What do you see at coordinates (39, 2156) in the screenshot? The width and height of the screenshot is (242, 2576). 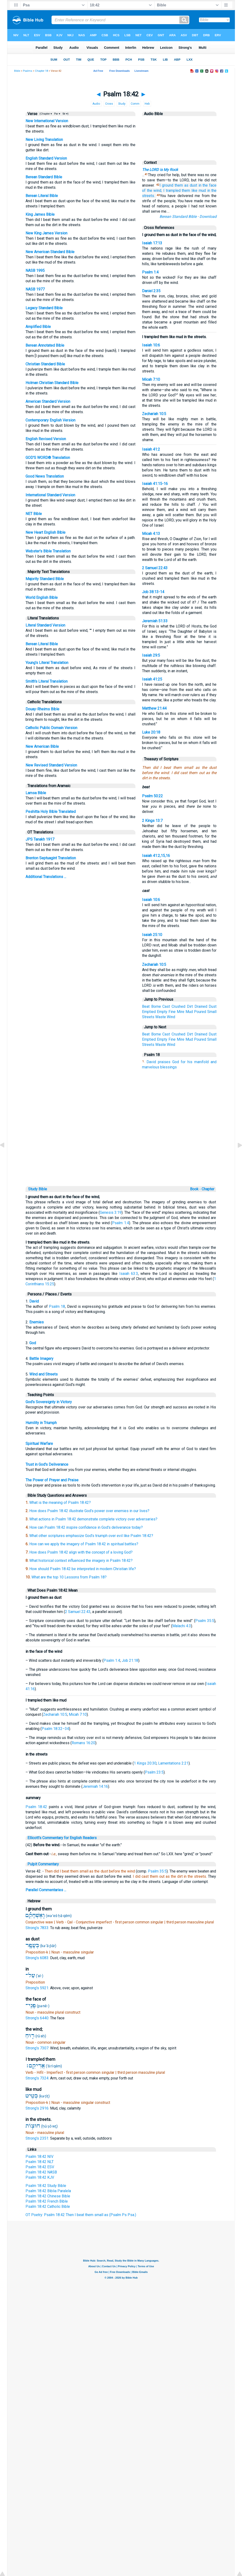 I see `Psalm 18:42 NIV` at bounding box center [39, 2156].